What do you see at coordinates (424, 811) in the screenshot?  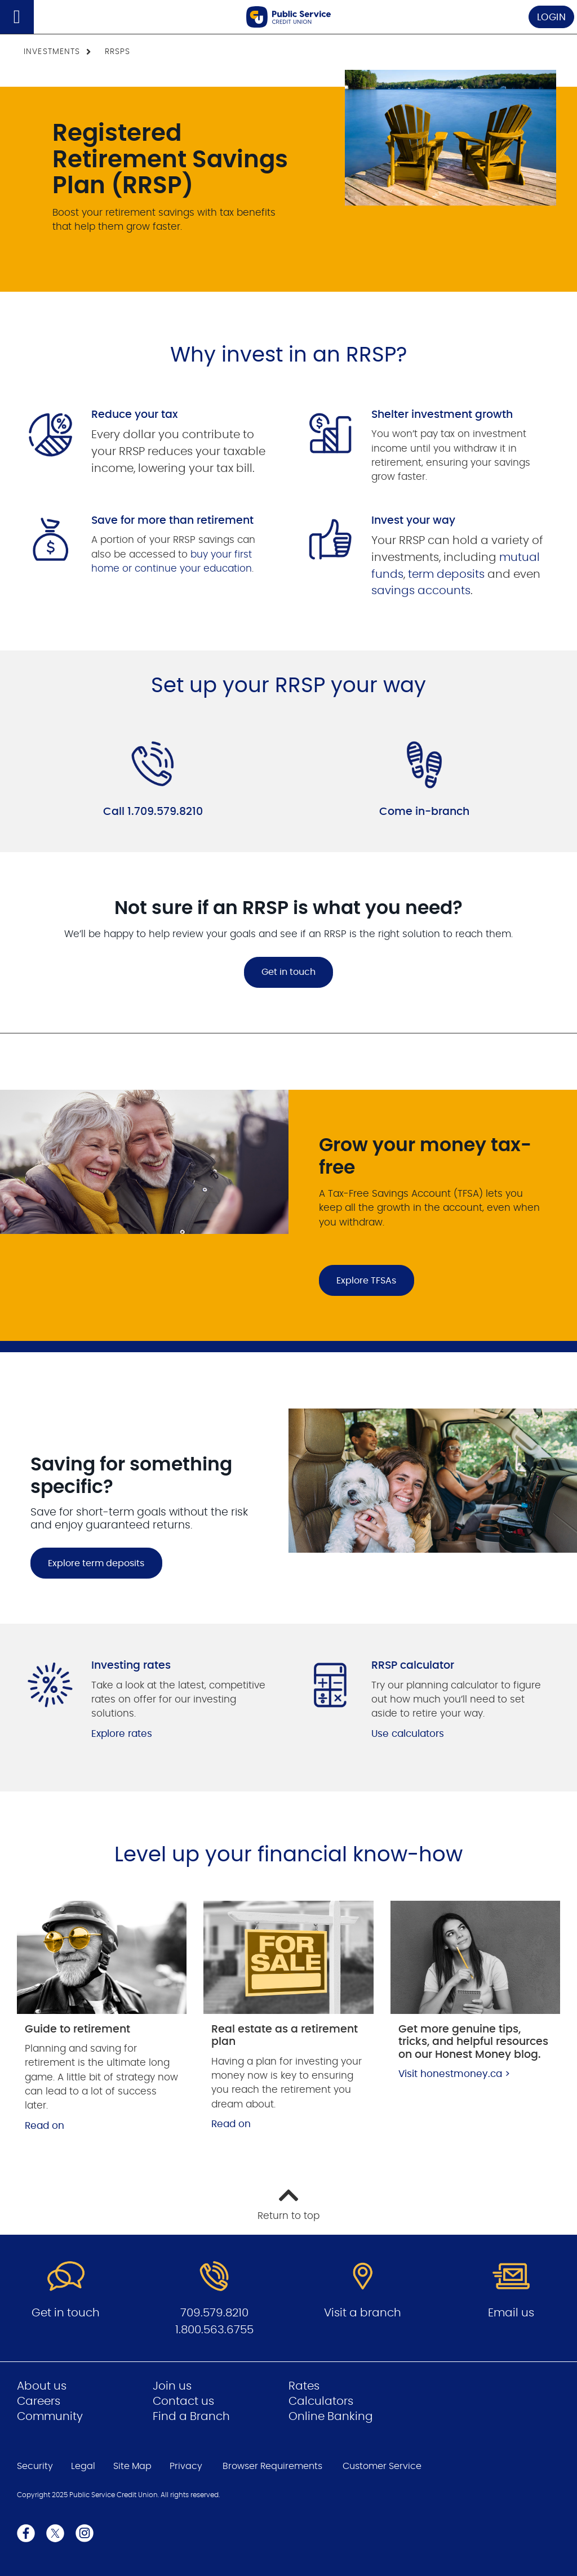 I see `Come in-branch` at bounding box center [424, 811].